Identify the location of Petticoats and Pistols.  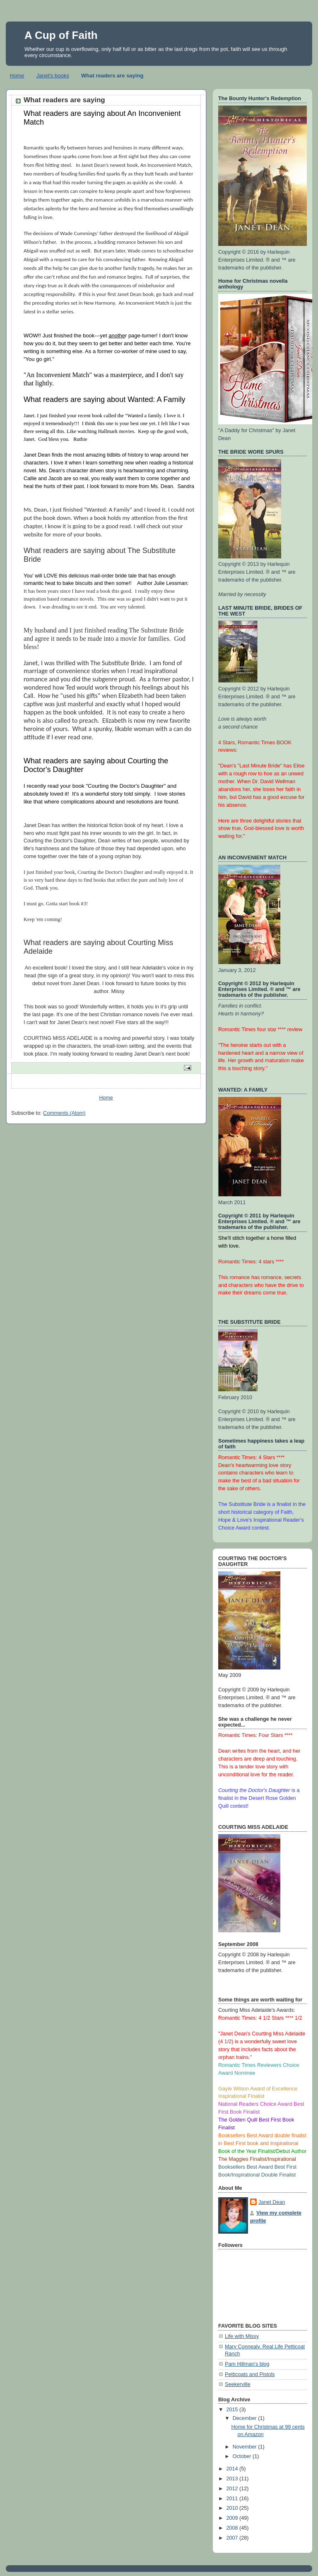
(250, 2374).